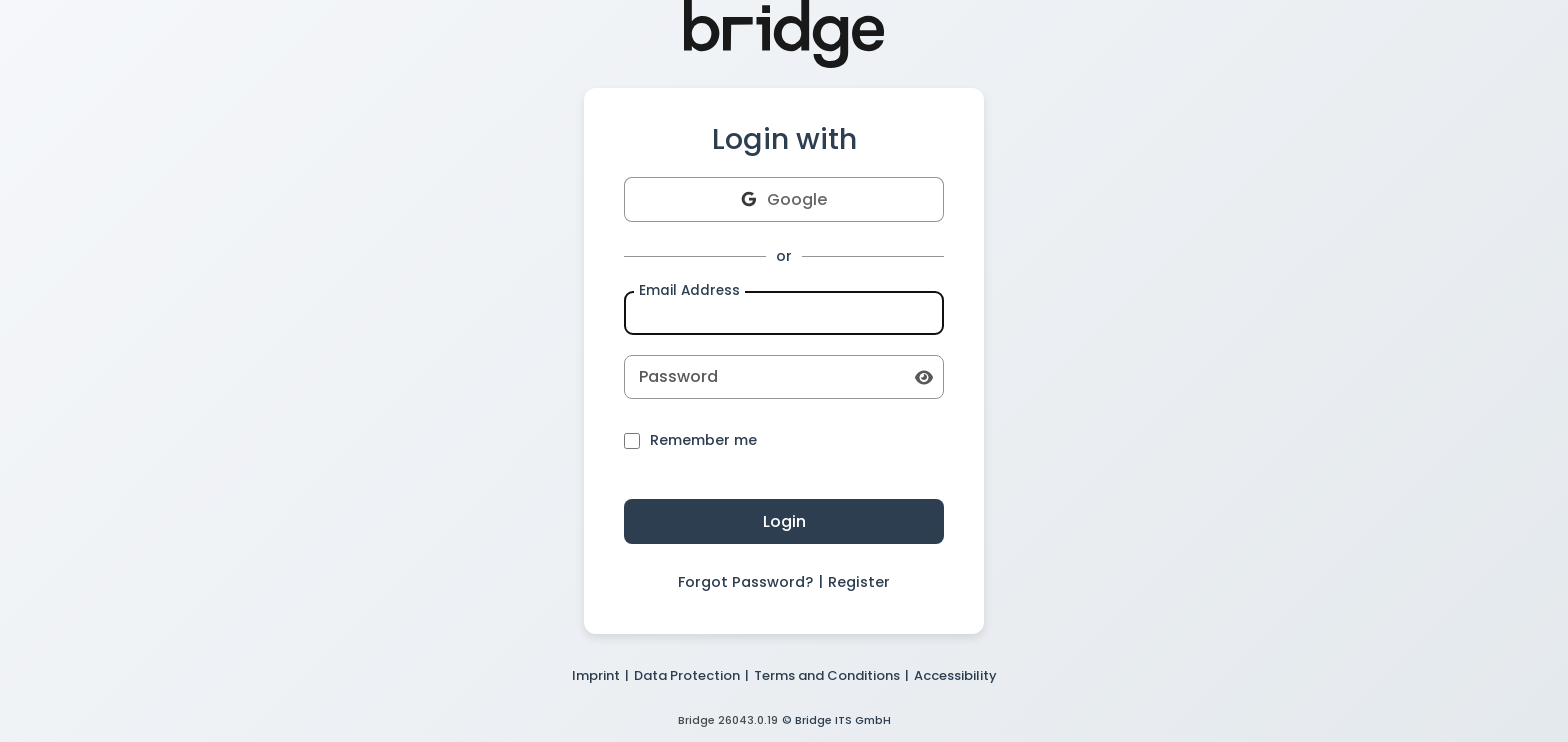 The width and height of the screenshot is (1568, 742). I want to click on Login [button], so click(784, 521).